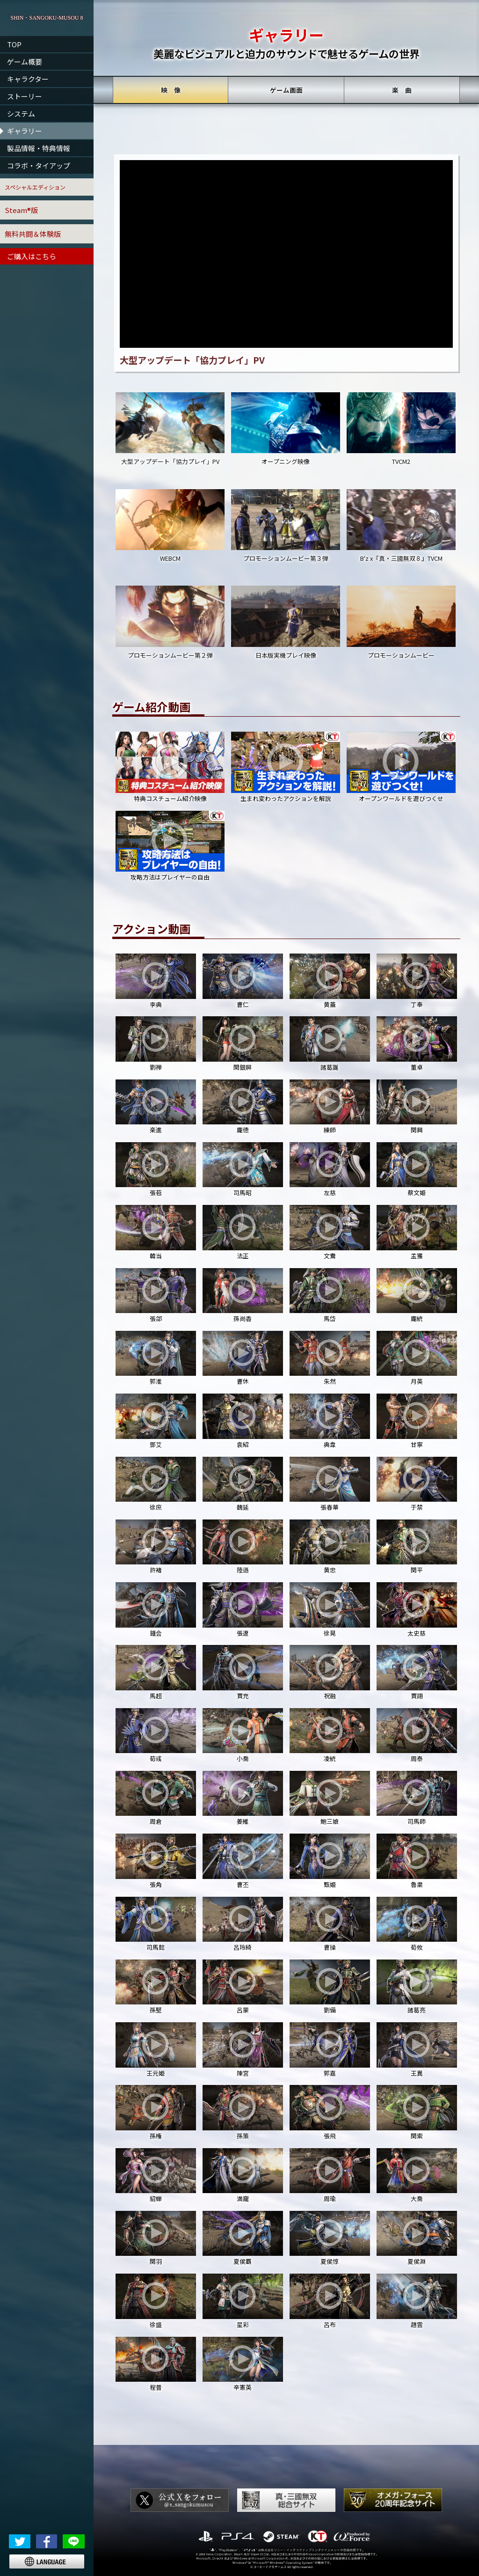 The height and width of the screenshot is (2576, 479). What do you see at coordinates (243, 2112) in the screenshot?
I see `孫策` at bounding box center [243, 2112].